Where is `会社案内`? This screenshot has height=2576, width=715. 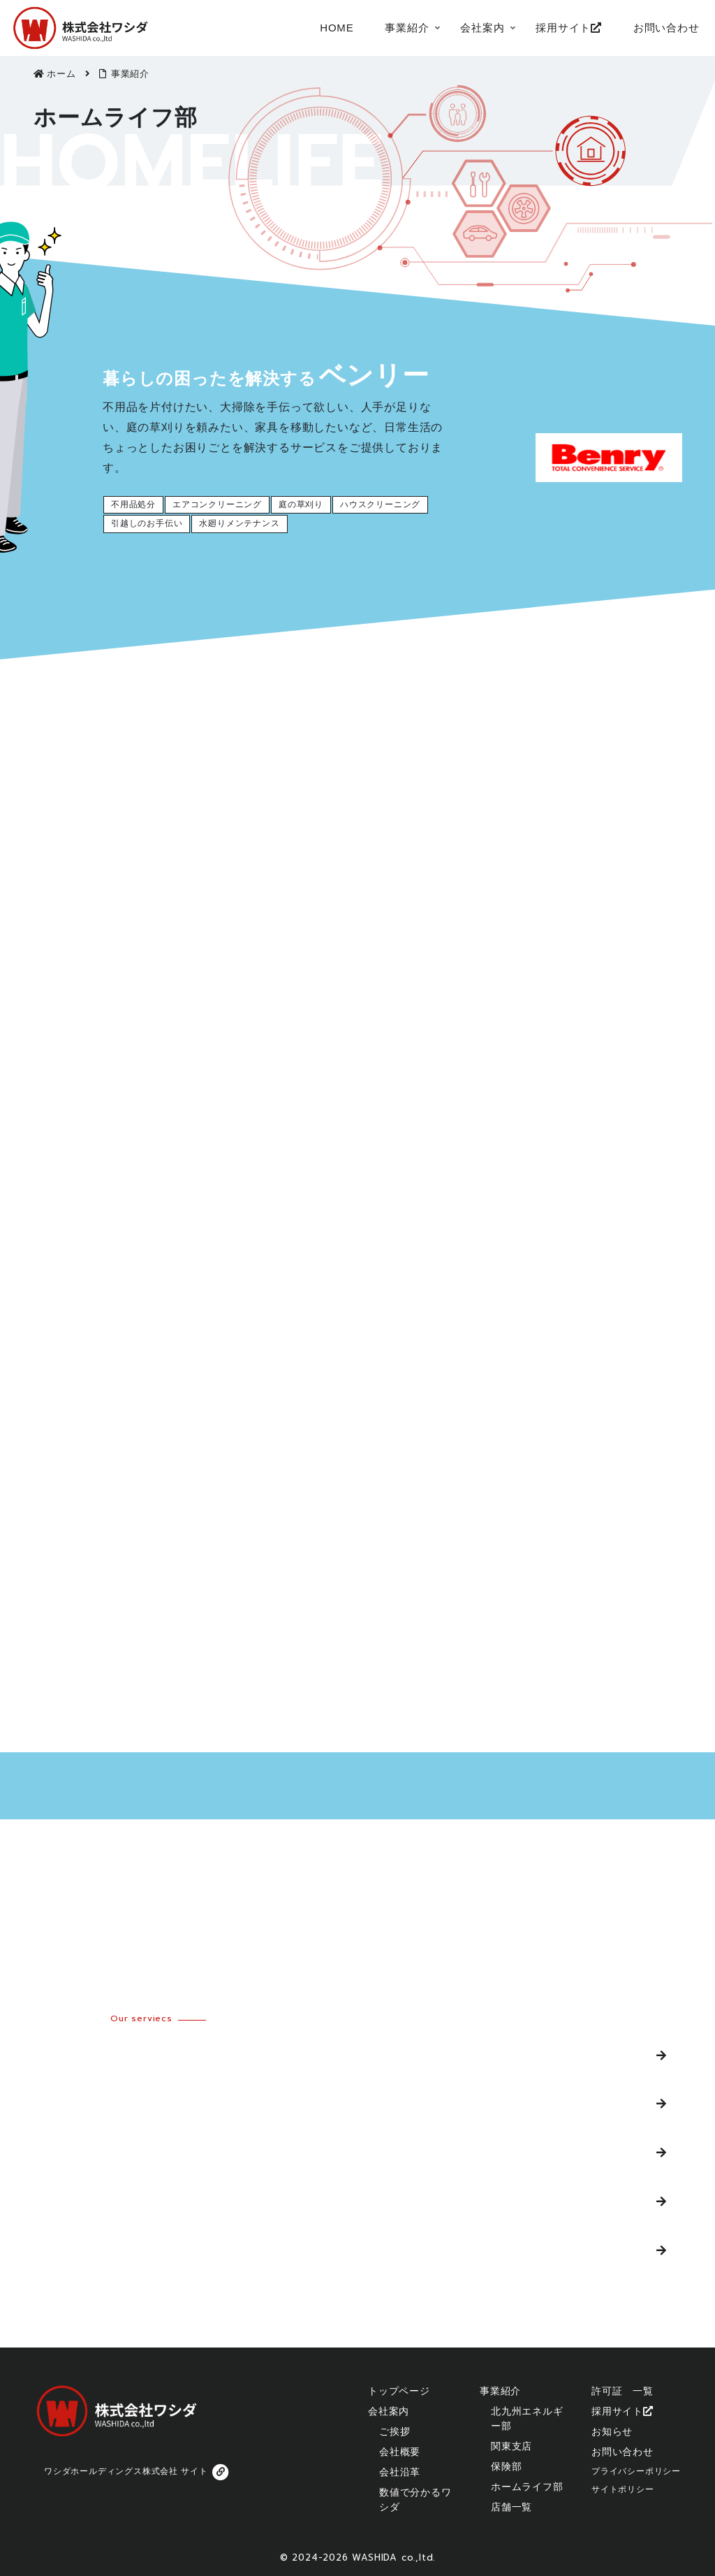 会社案内 is located at coordinates (388, 2411).